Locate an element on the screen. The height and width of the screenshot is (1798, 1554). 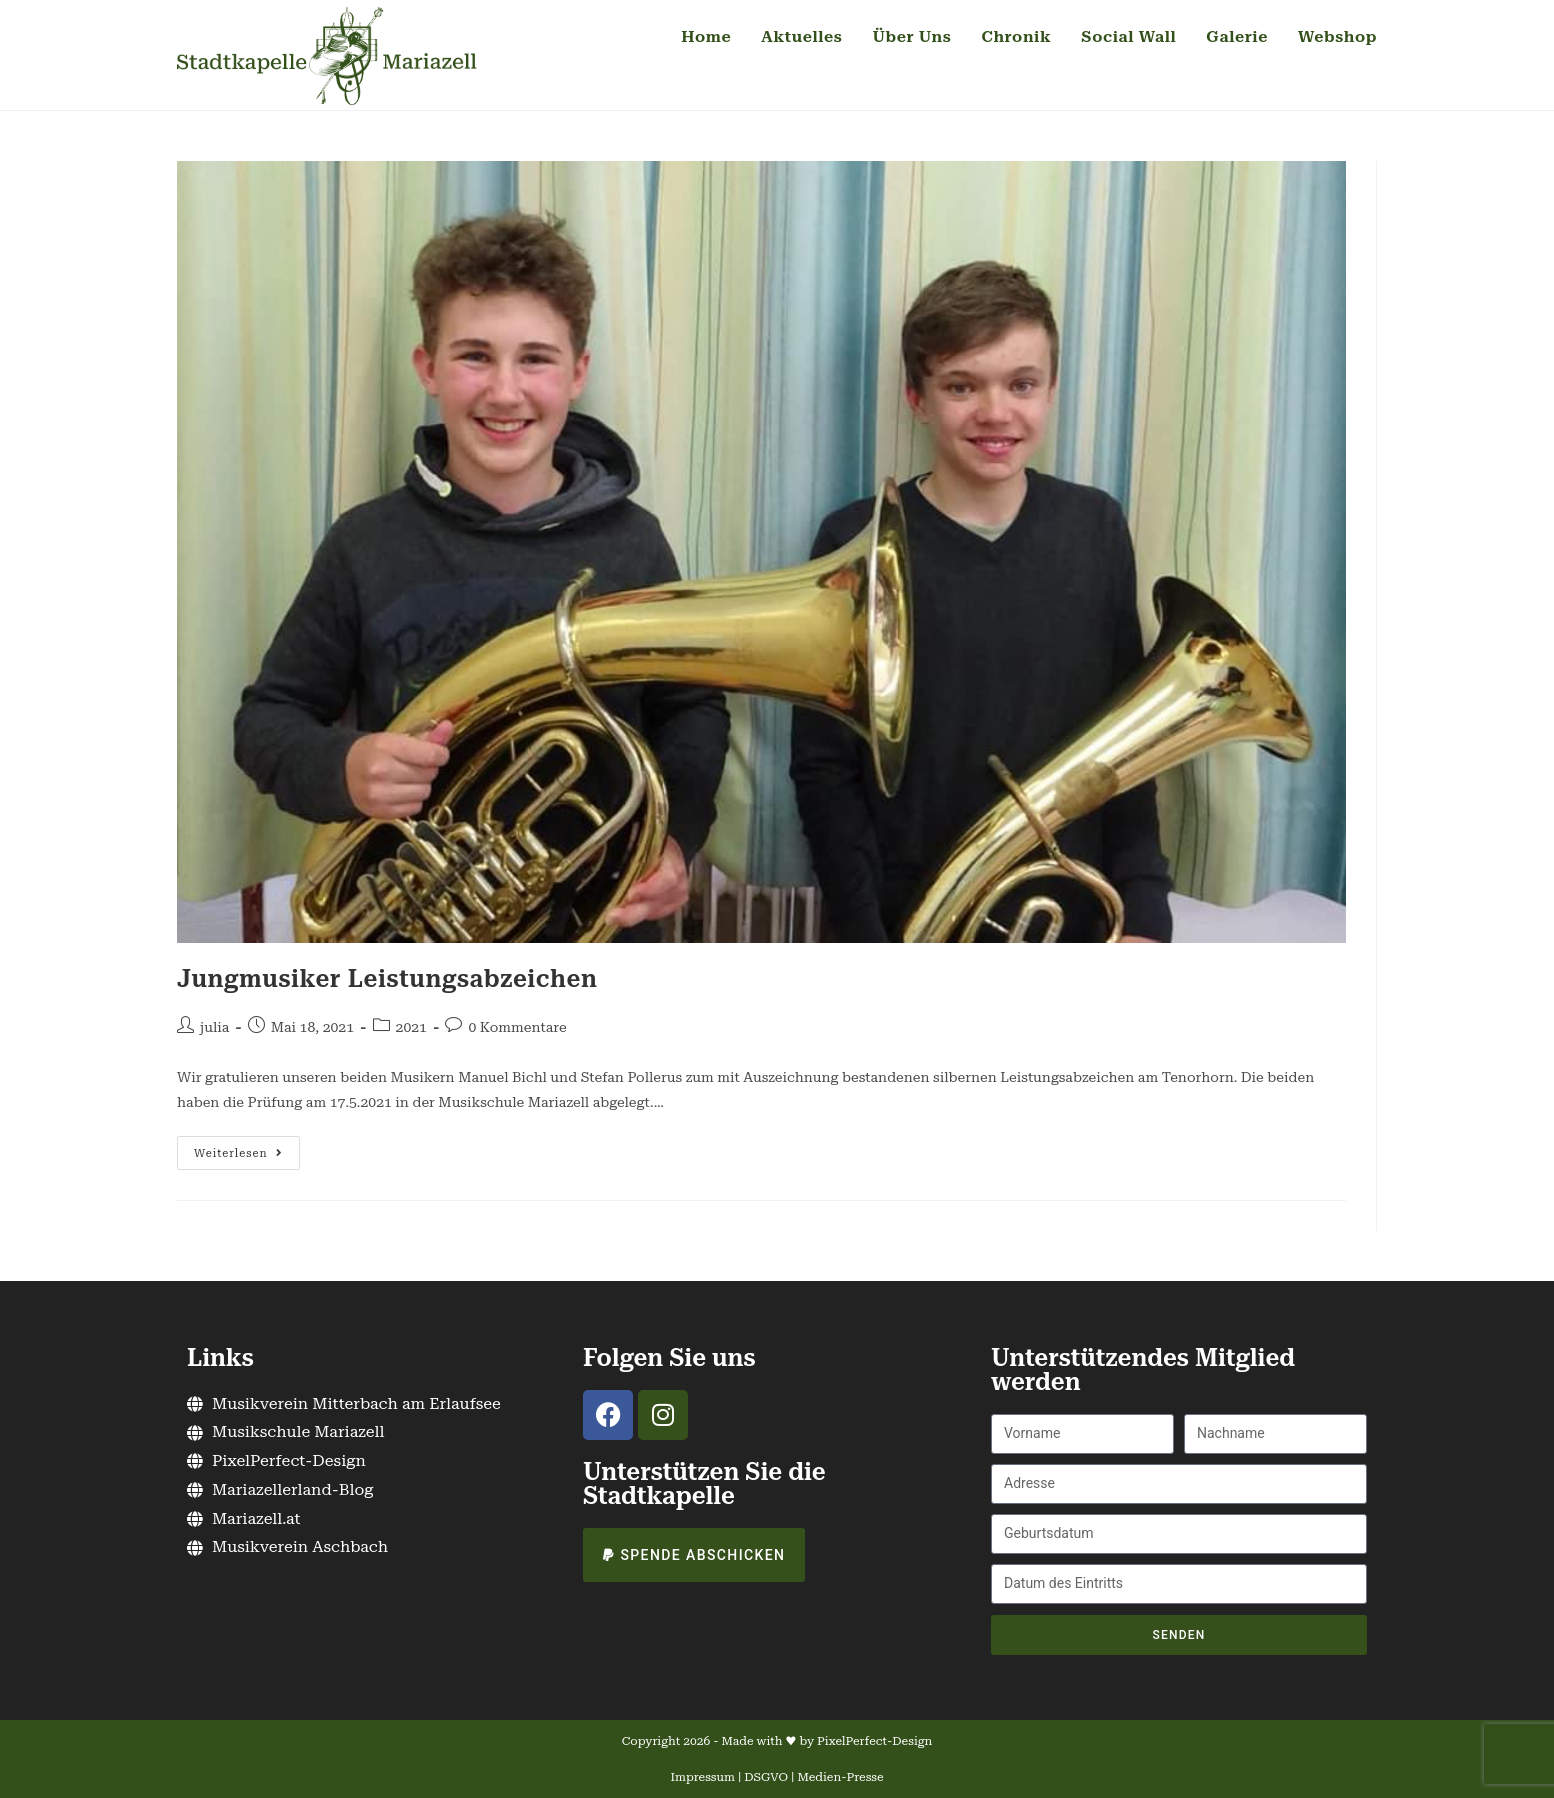
0 Kommentare is located at coordinates (517, 1027).